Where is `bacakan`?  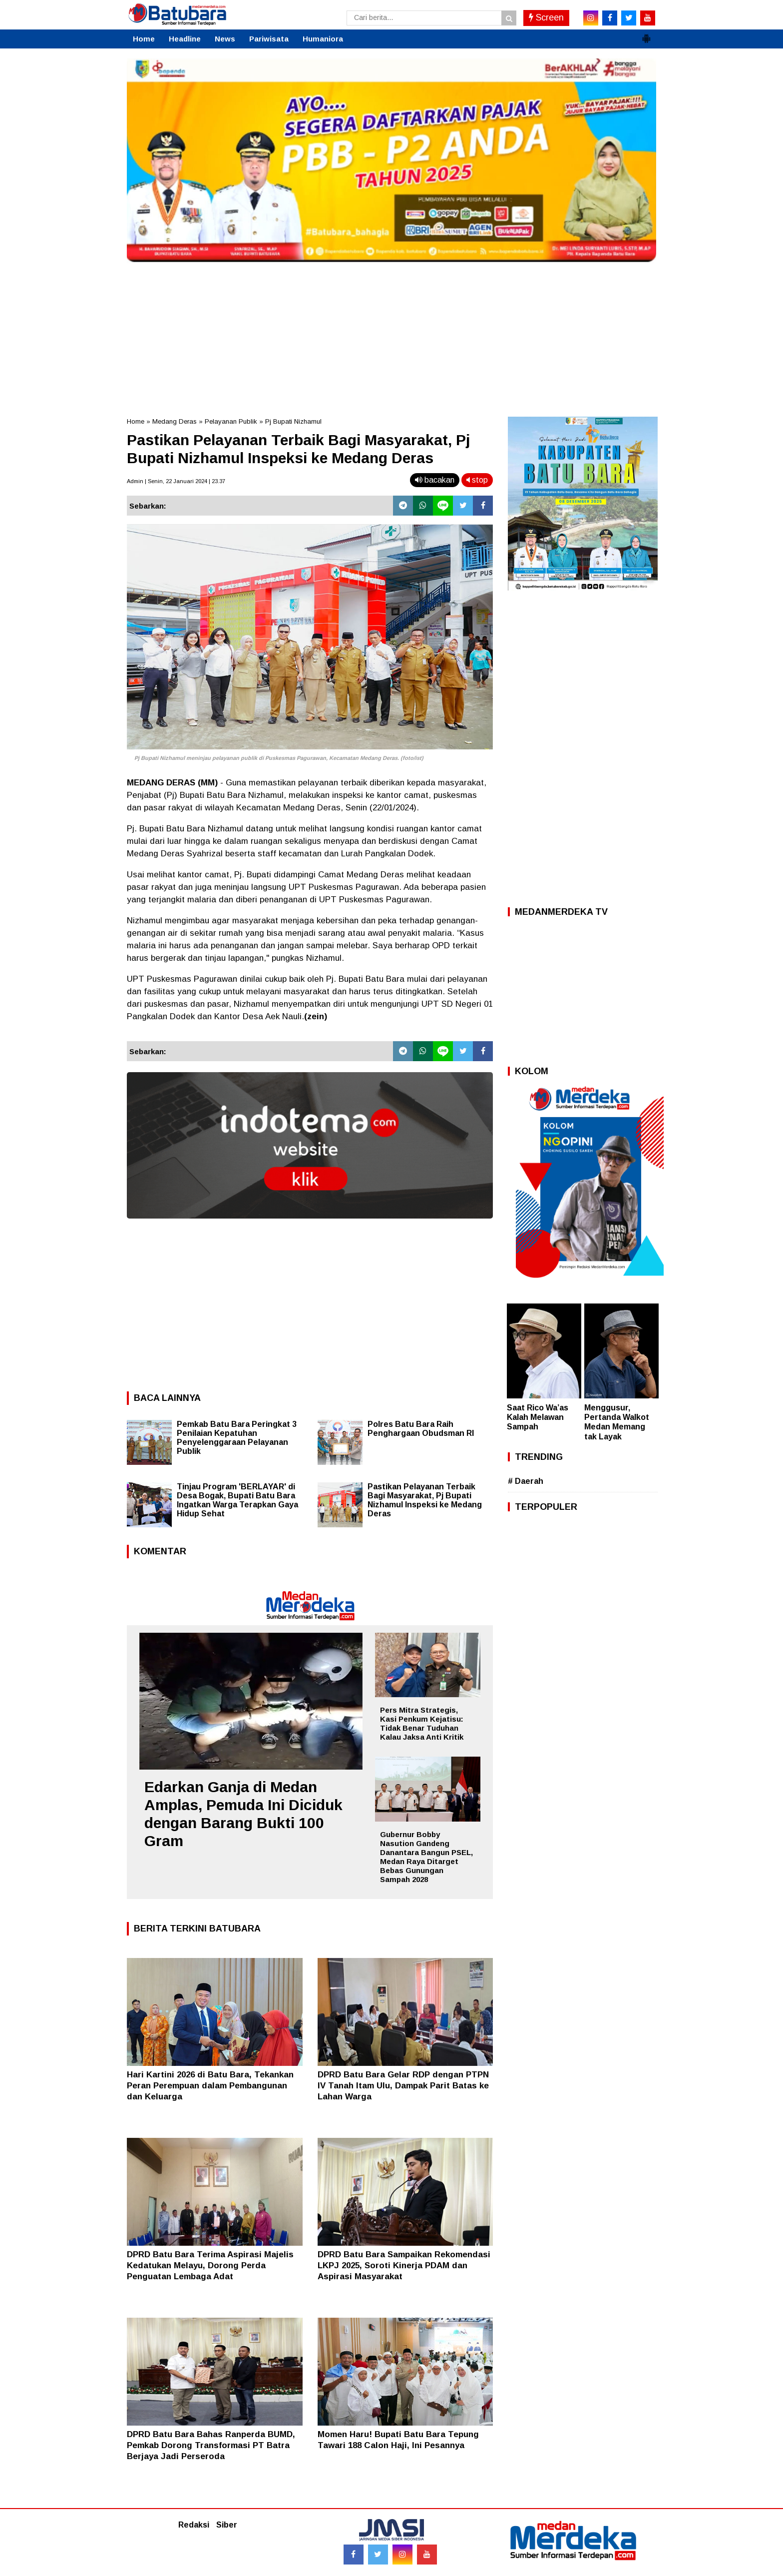 bacakan is located at coordinates (434, 480).